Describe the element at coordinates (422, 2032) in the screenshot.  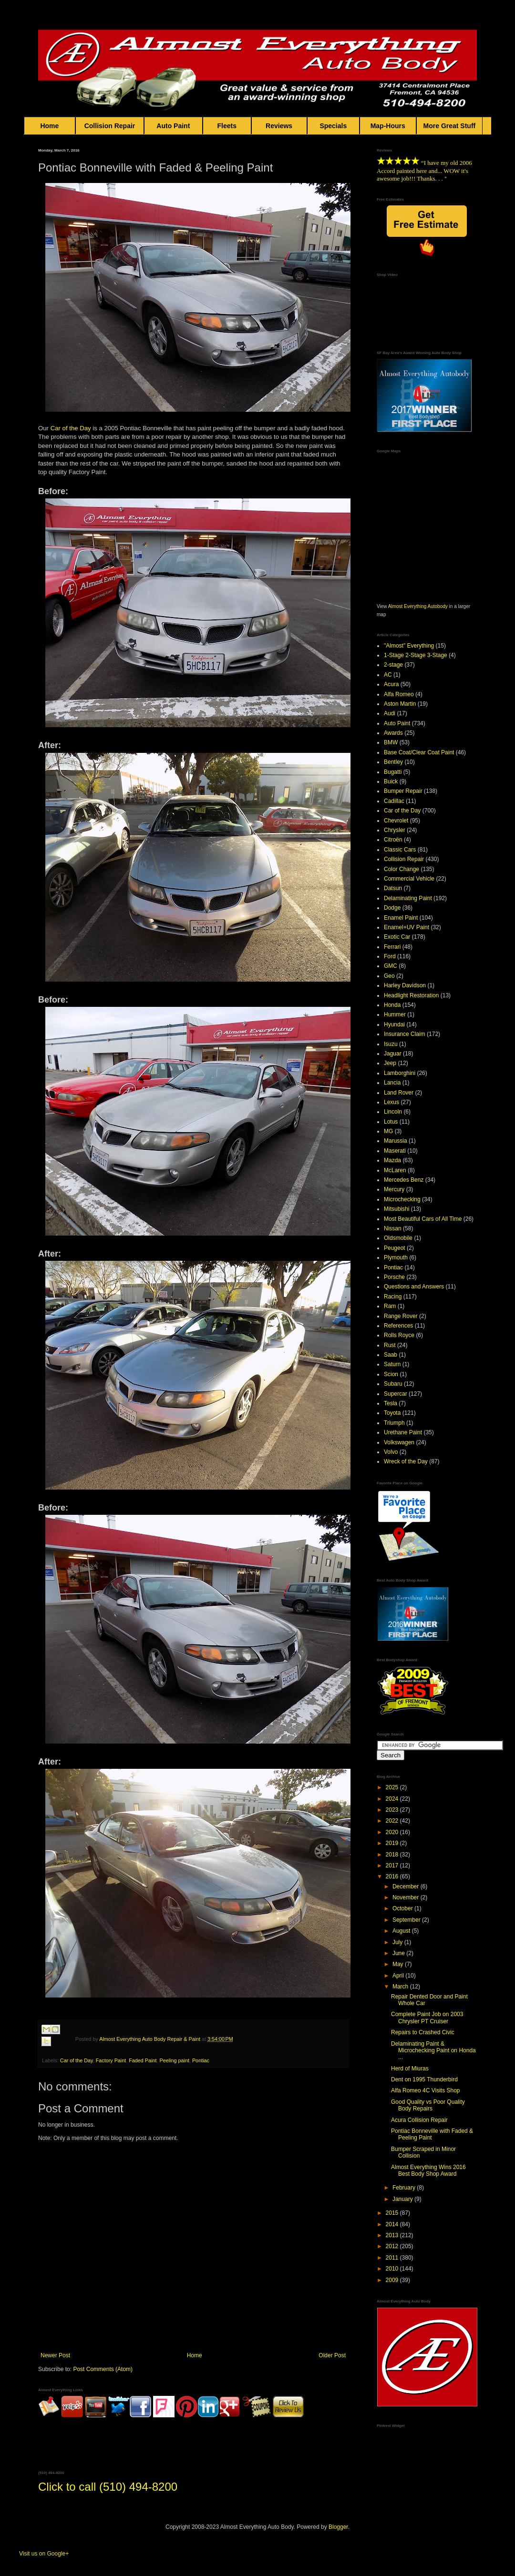
I see `Repairs to Crashed Civic` at that location.